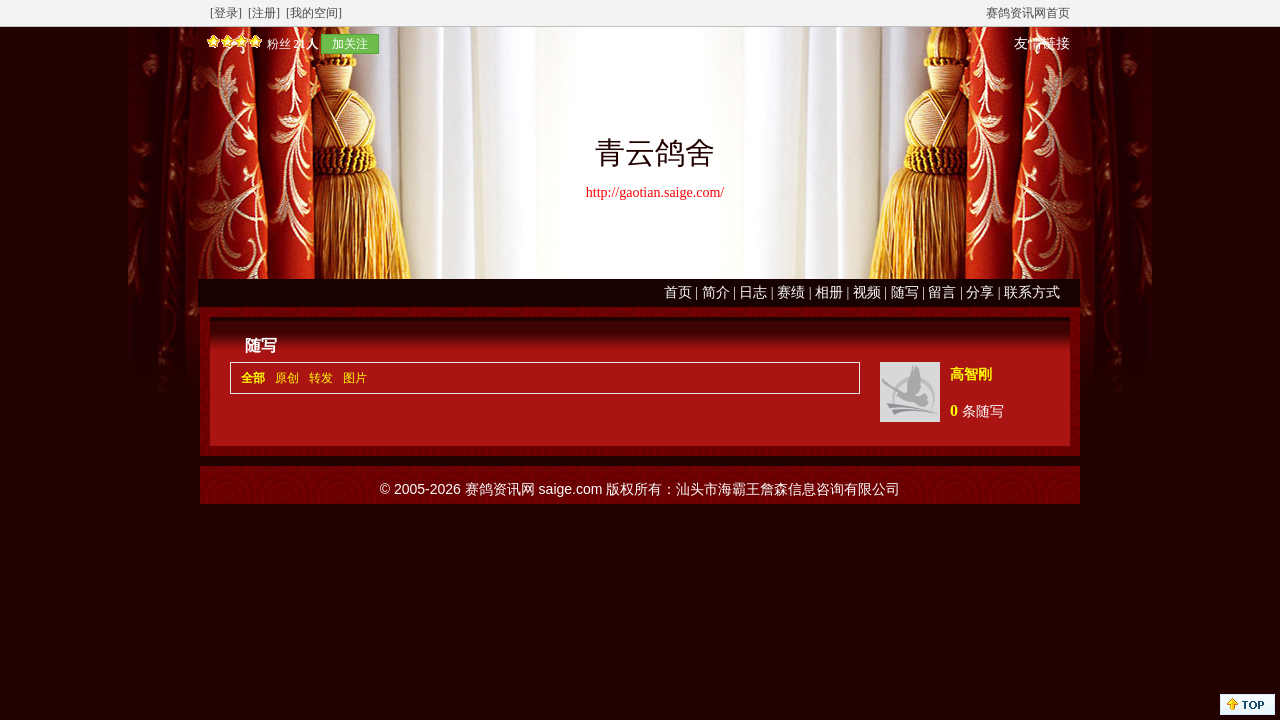 This screenshot has width=1280, height=720. I want to click on [登录], so click(226, 13).